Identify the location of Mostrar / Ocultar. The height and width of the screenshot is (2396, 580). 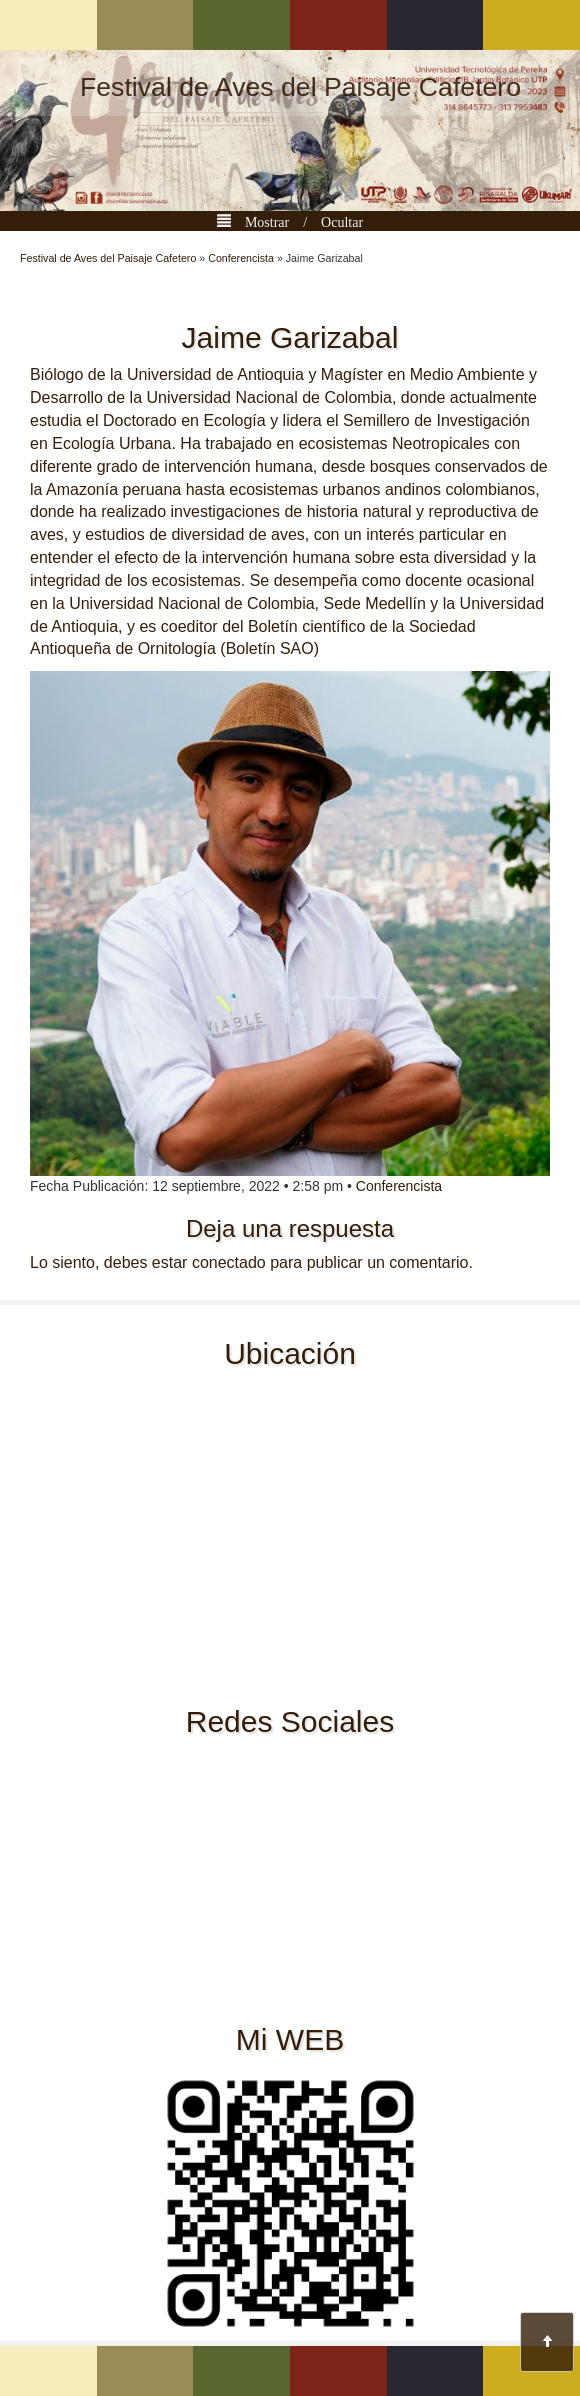
(297, 220).